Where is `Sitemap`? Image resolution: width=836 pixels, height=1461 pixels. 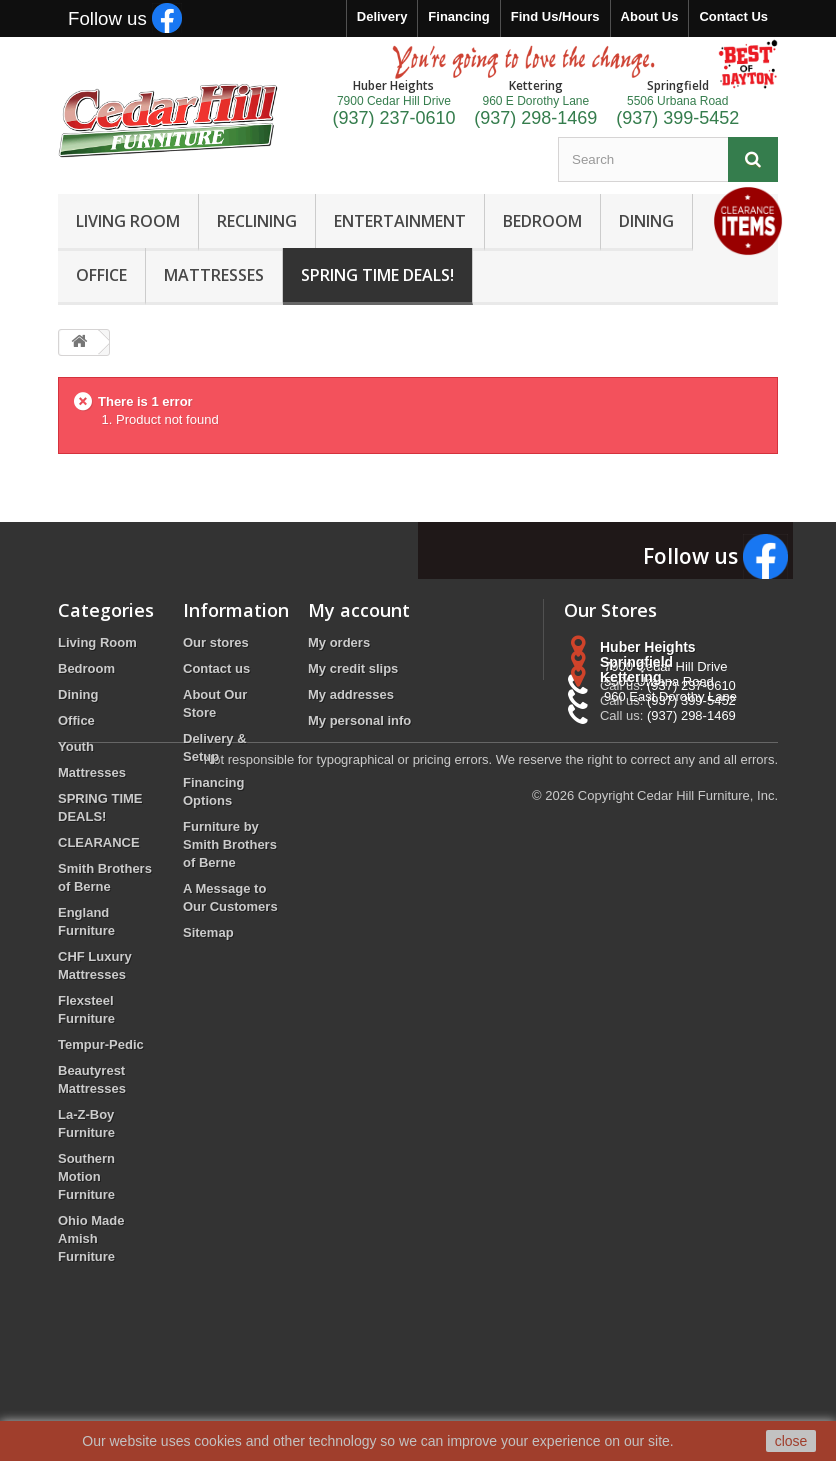
Sitemap is located at coordinates (208, 932).